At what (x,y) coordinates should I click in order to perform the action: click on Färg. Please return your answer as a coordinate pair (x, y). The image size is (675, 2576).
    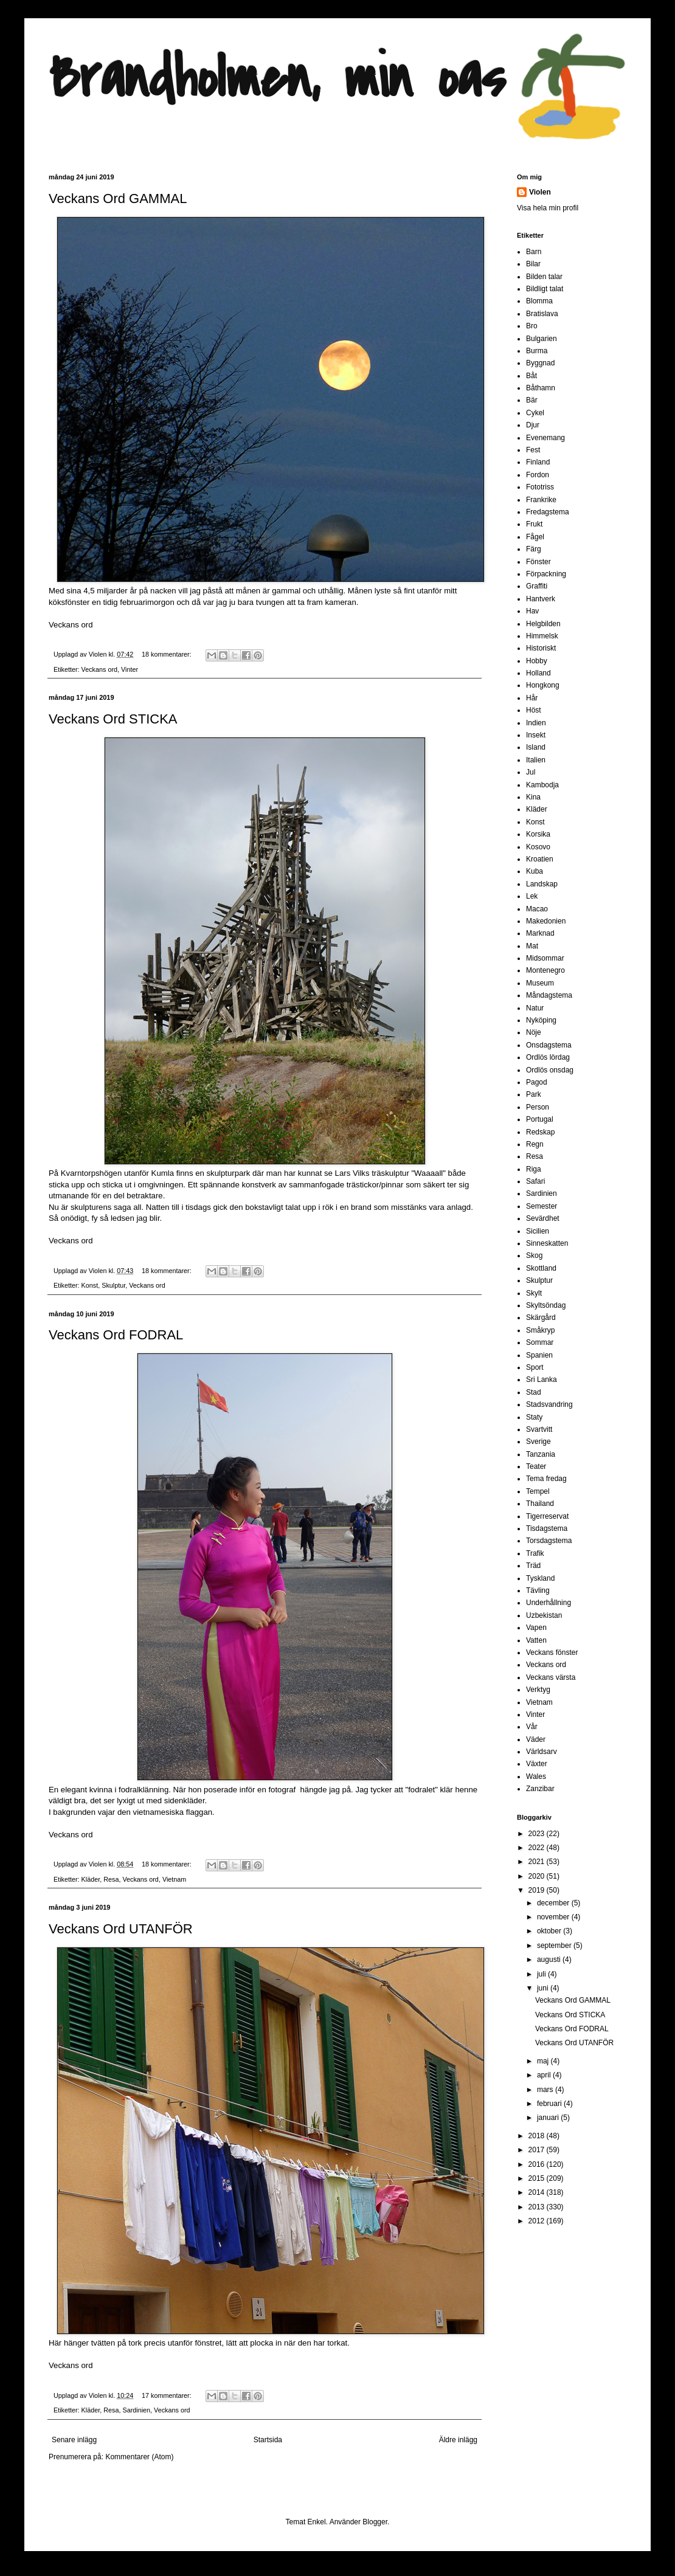
    Looking at the image, I should click on (533, 549).